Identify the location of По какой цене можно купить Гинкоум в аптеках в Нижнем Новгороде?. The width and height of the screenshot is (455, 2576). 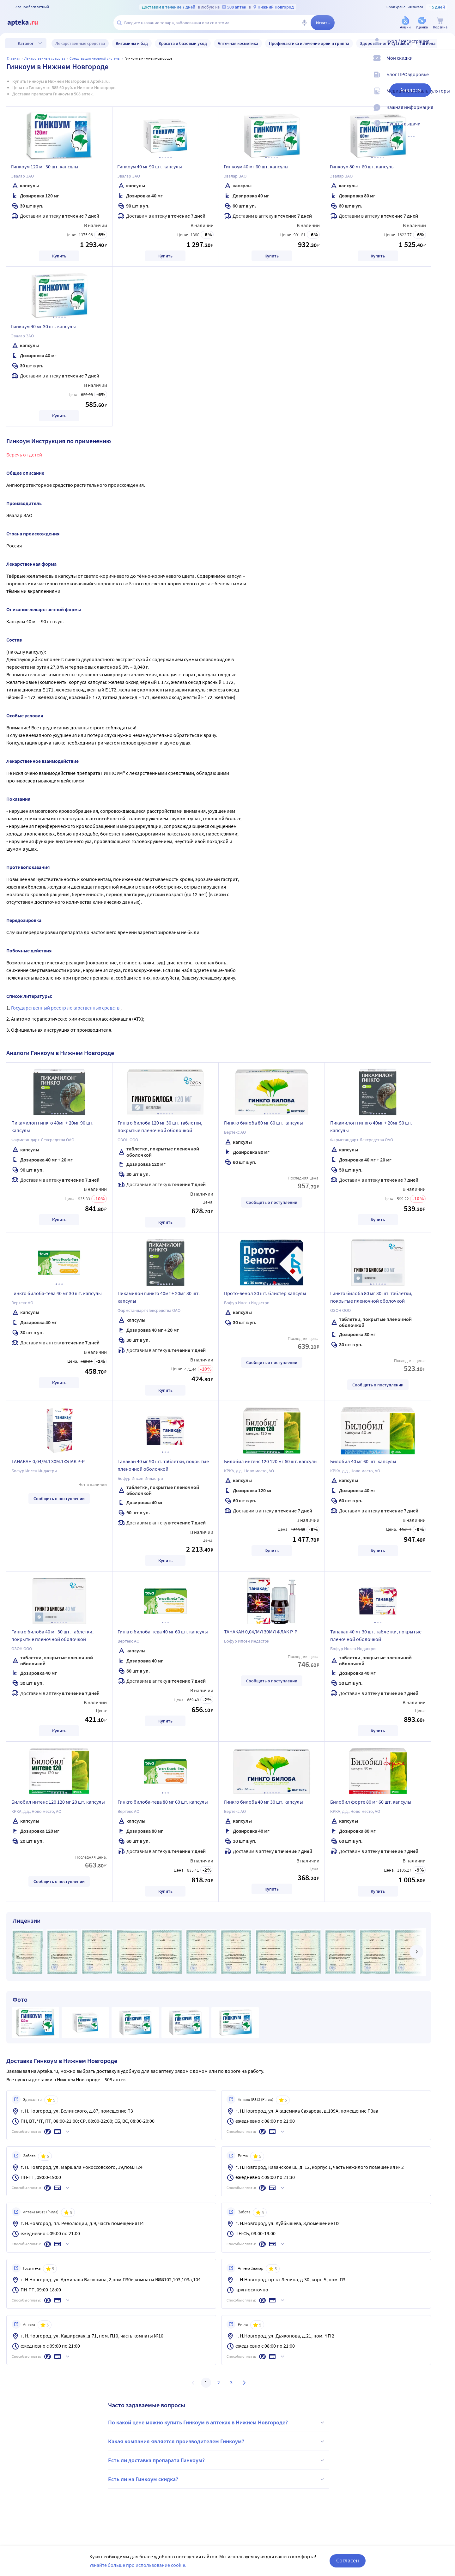
(217, 2422).